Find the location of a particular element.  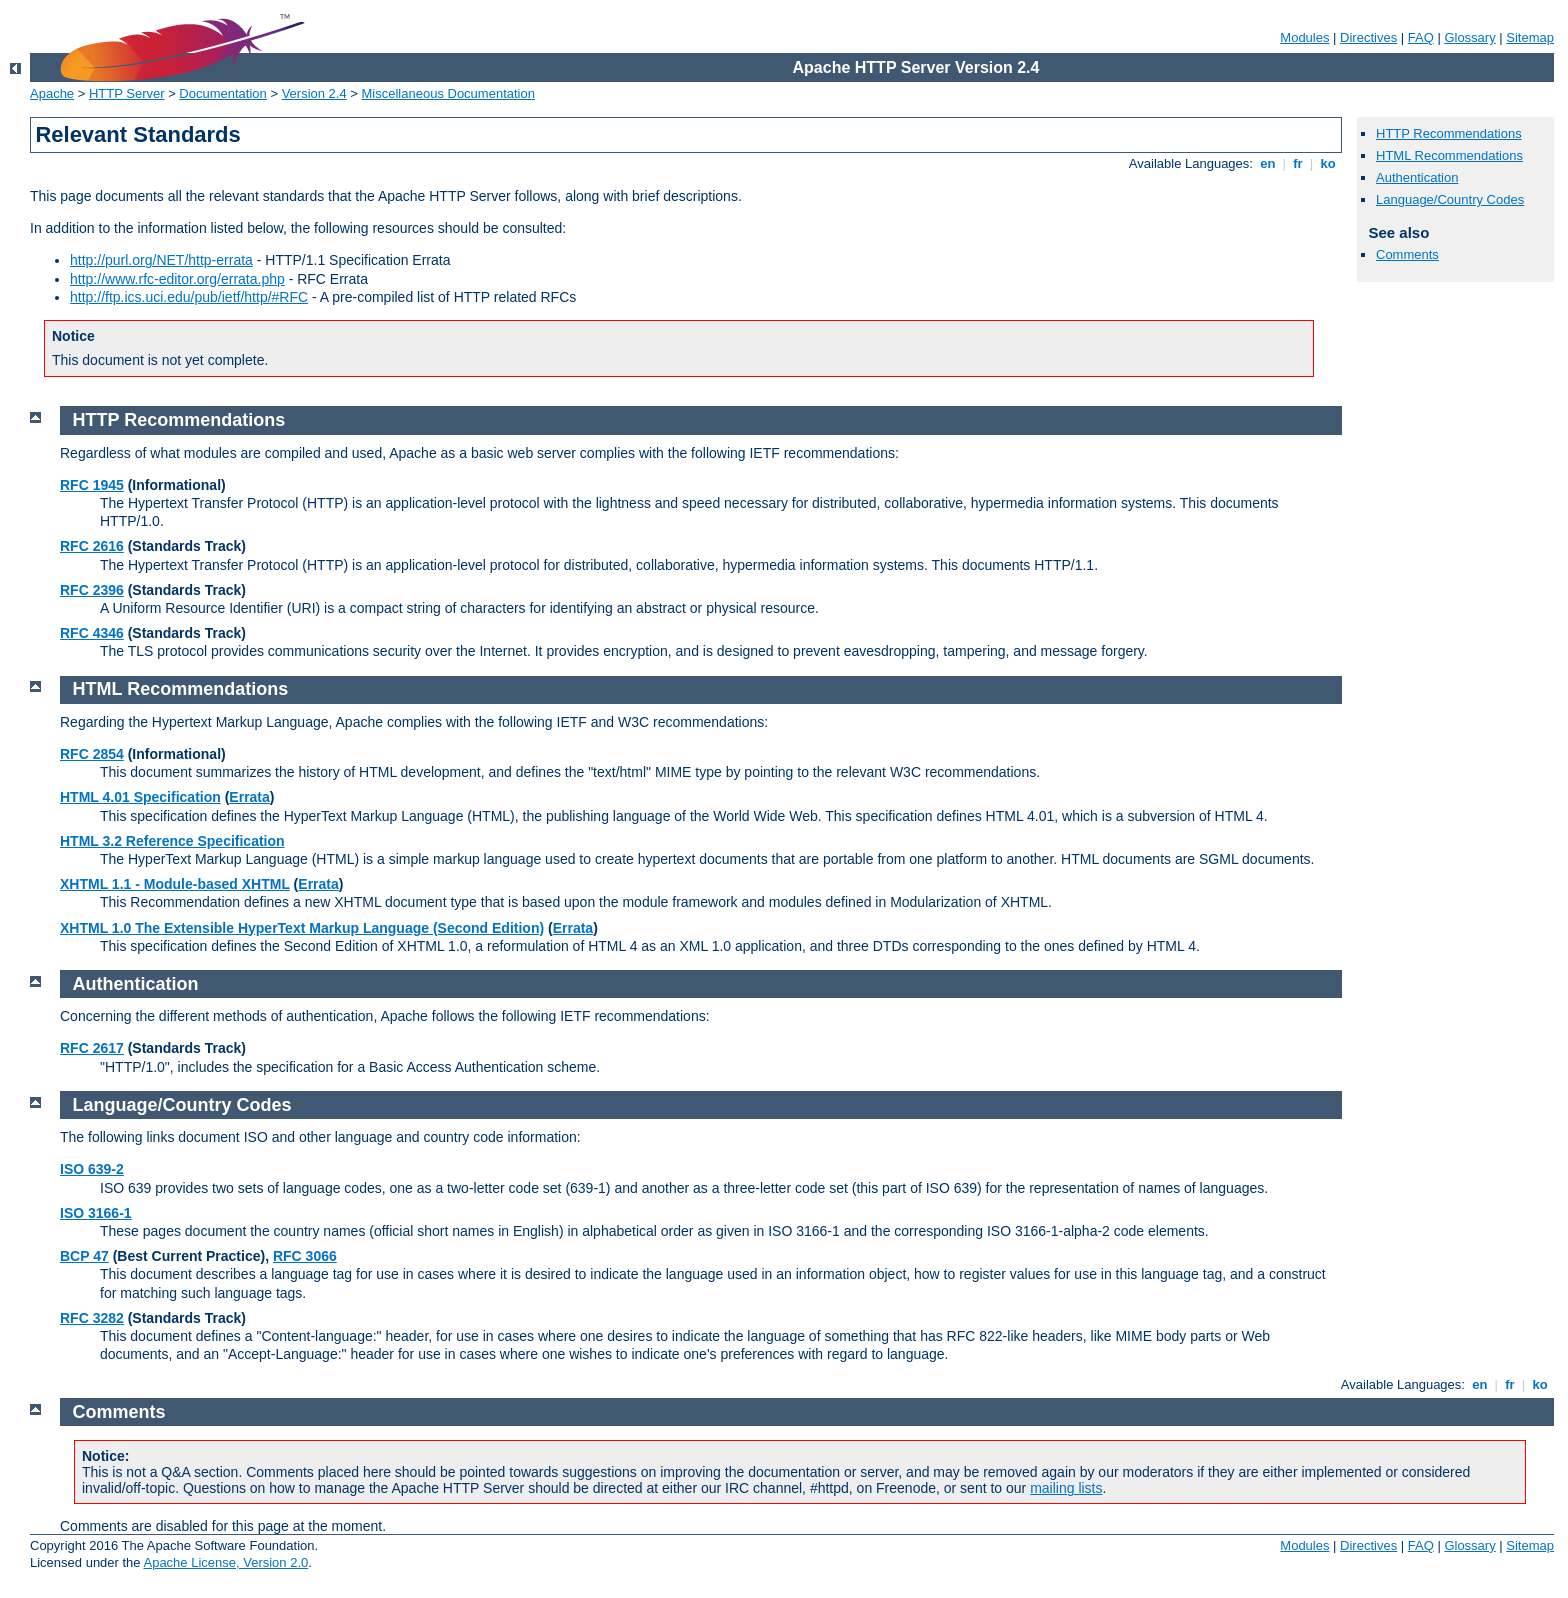

Miscellaneous Documentation is located at coordinates (448, 93).